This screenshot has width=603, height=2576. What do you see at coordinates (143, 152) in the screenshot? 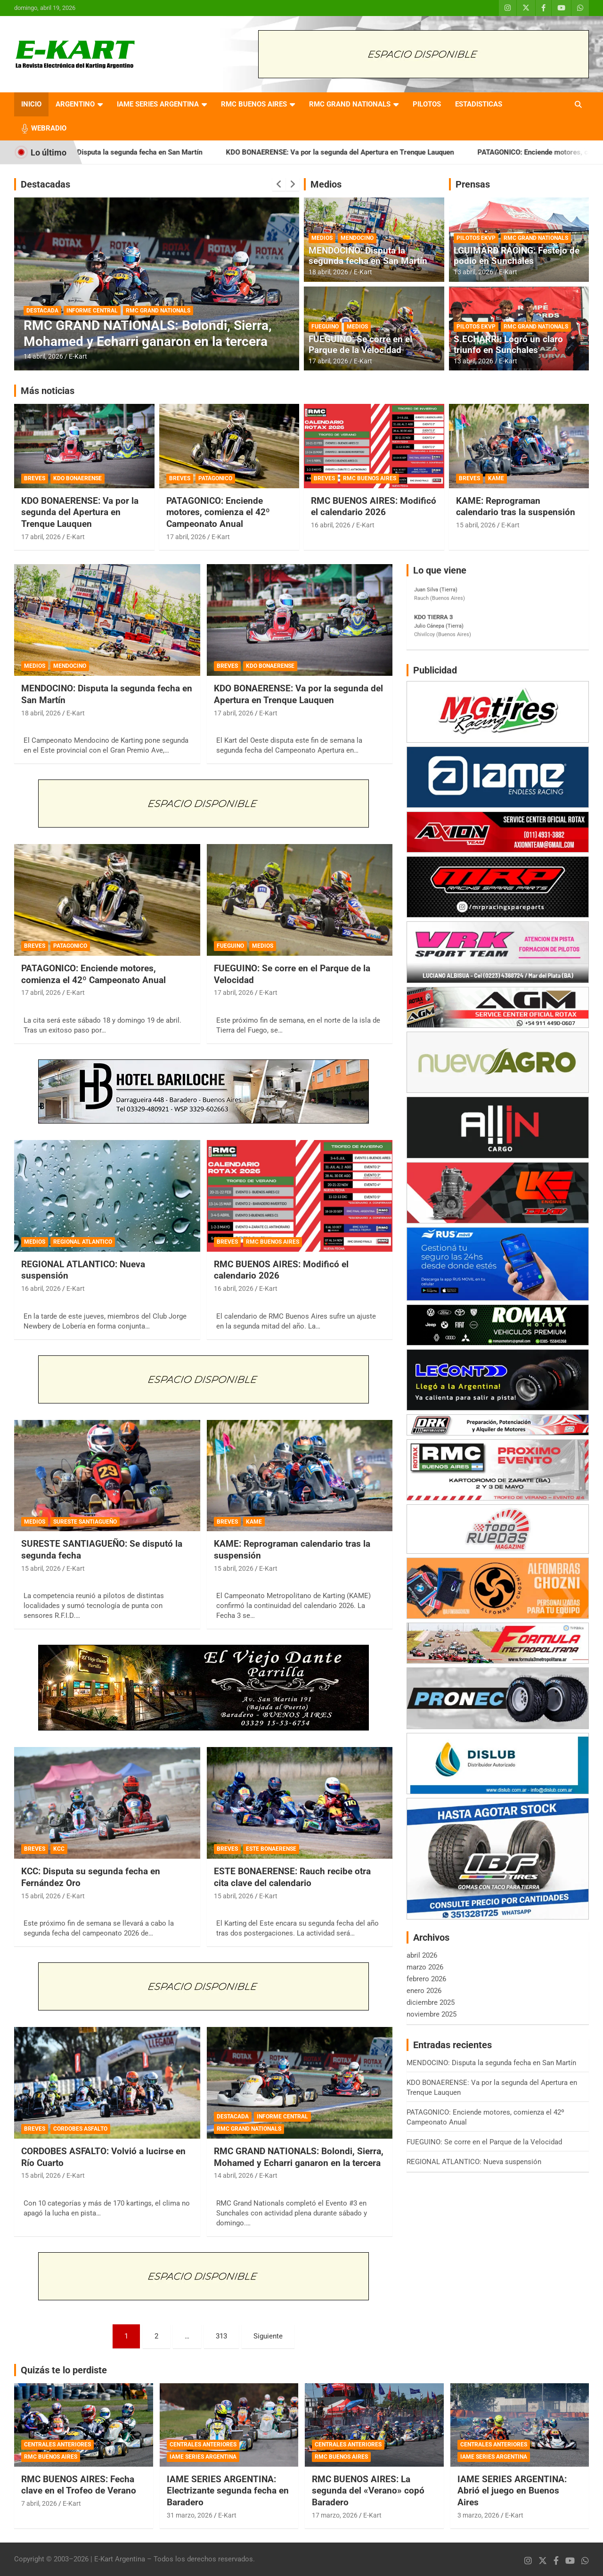
I see `MENDOCINO: Disputa la segunda fecha en San Martín` at bounding box center [143, 152].